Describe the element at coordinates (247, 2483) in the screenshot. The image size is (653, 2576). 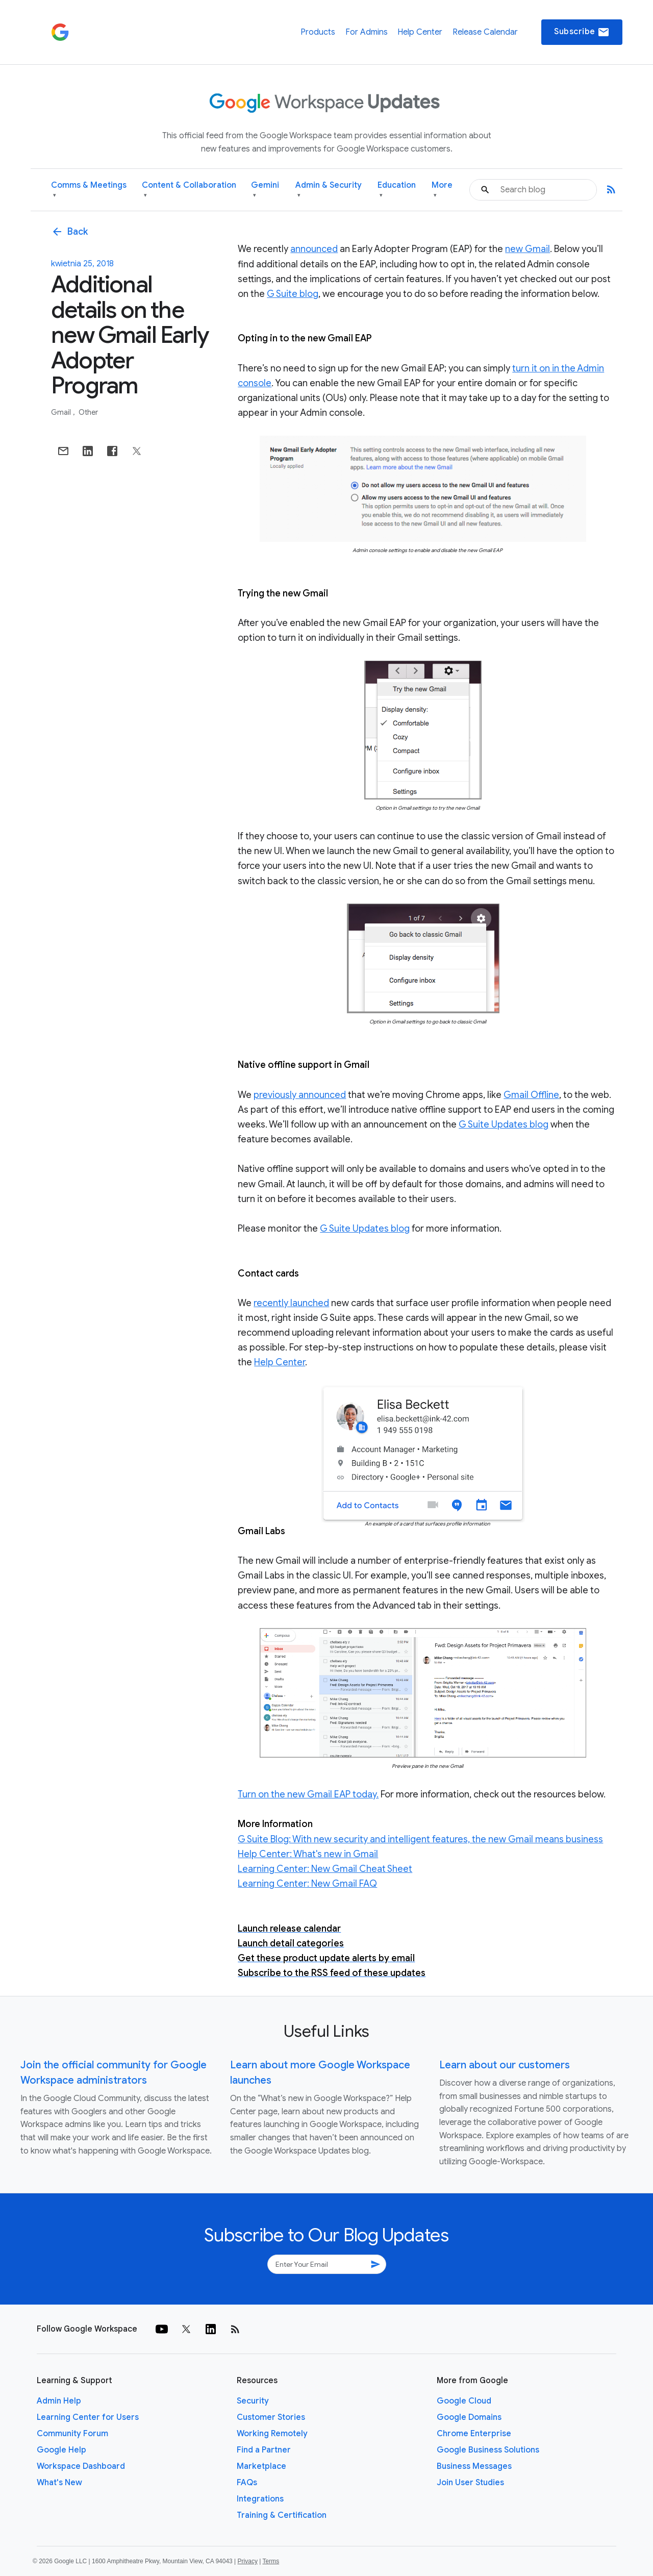
I see `FAQs` at that location.